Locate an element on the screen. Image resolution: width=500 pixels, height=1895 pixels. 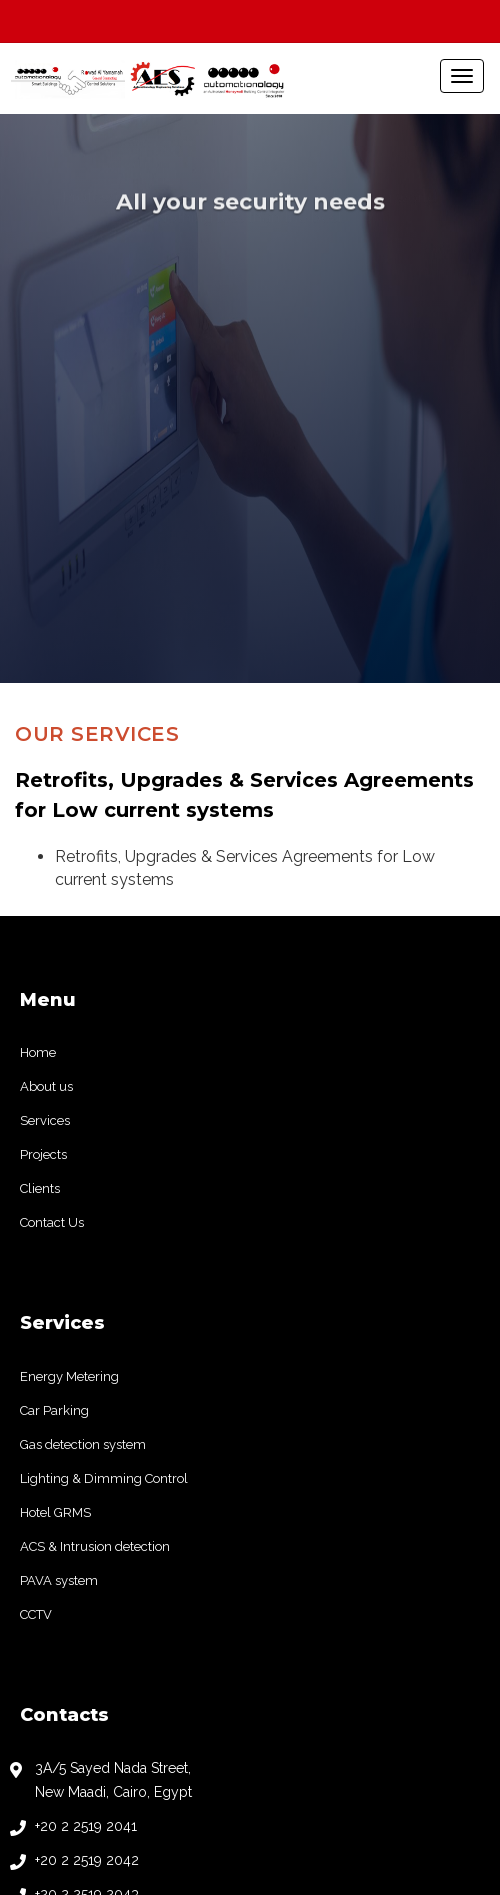
Gas detection system is located at coordinates (83, 1135).